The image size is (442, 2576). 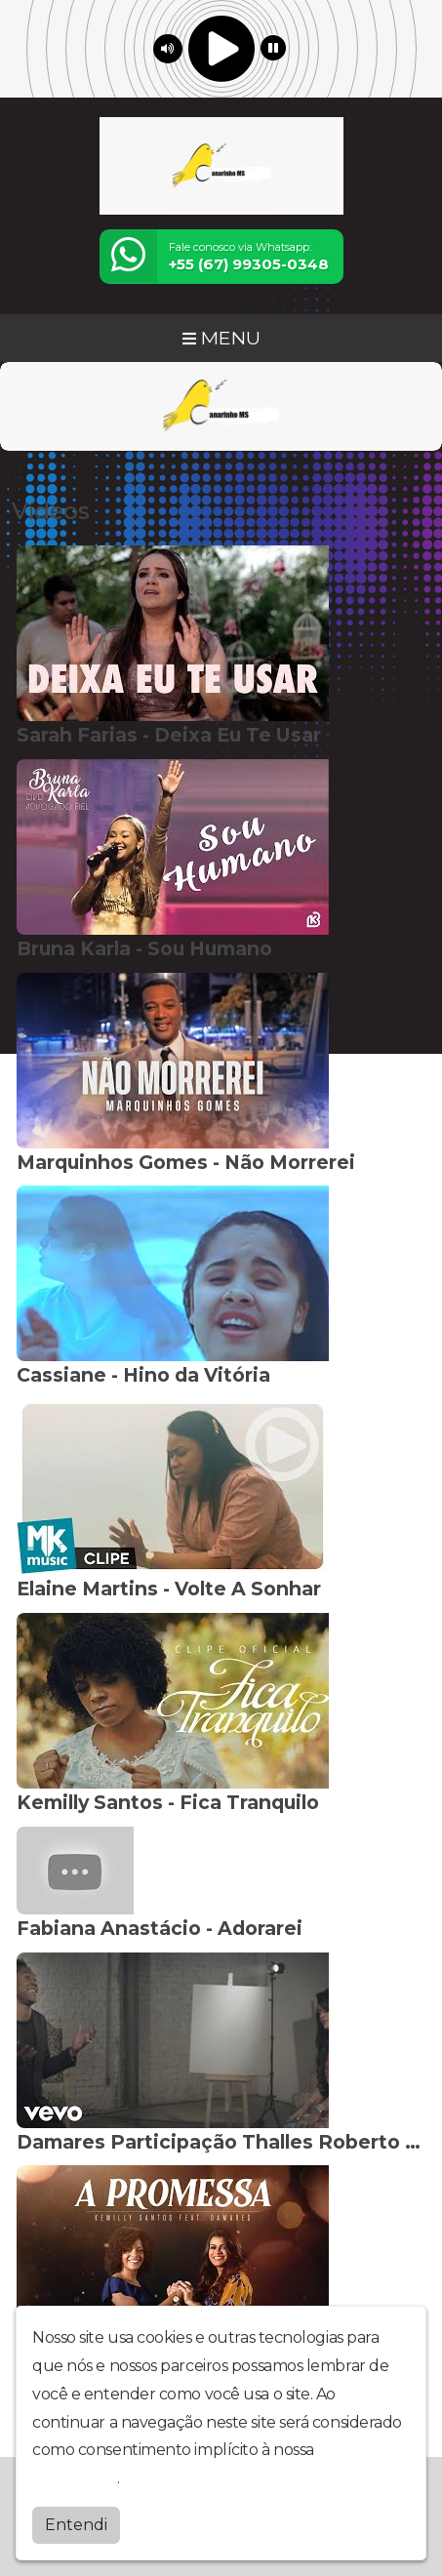 I want to click on MENU [Toggle navigation], so click(x=221, y=337).